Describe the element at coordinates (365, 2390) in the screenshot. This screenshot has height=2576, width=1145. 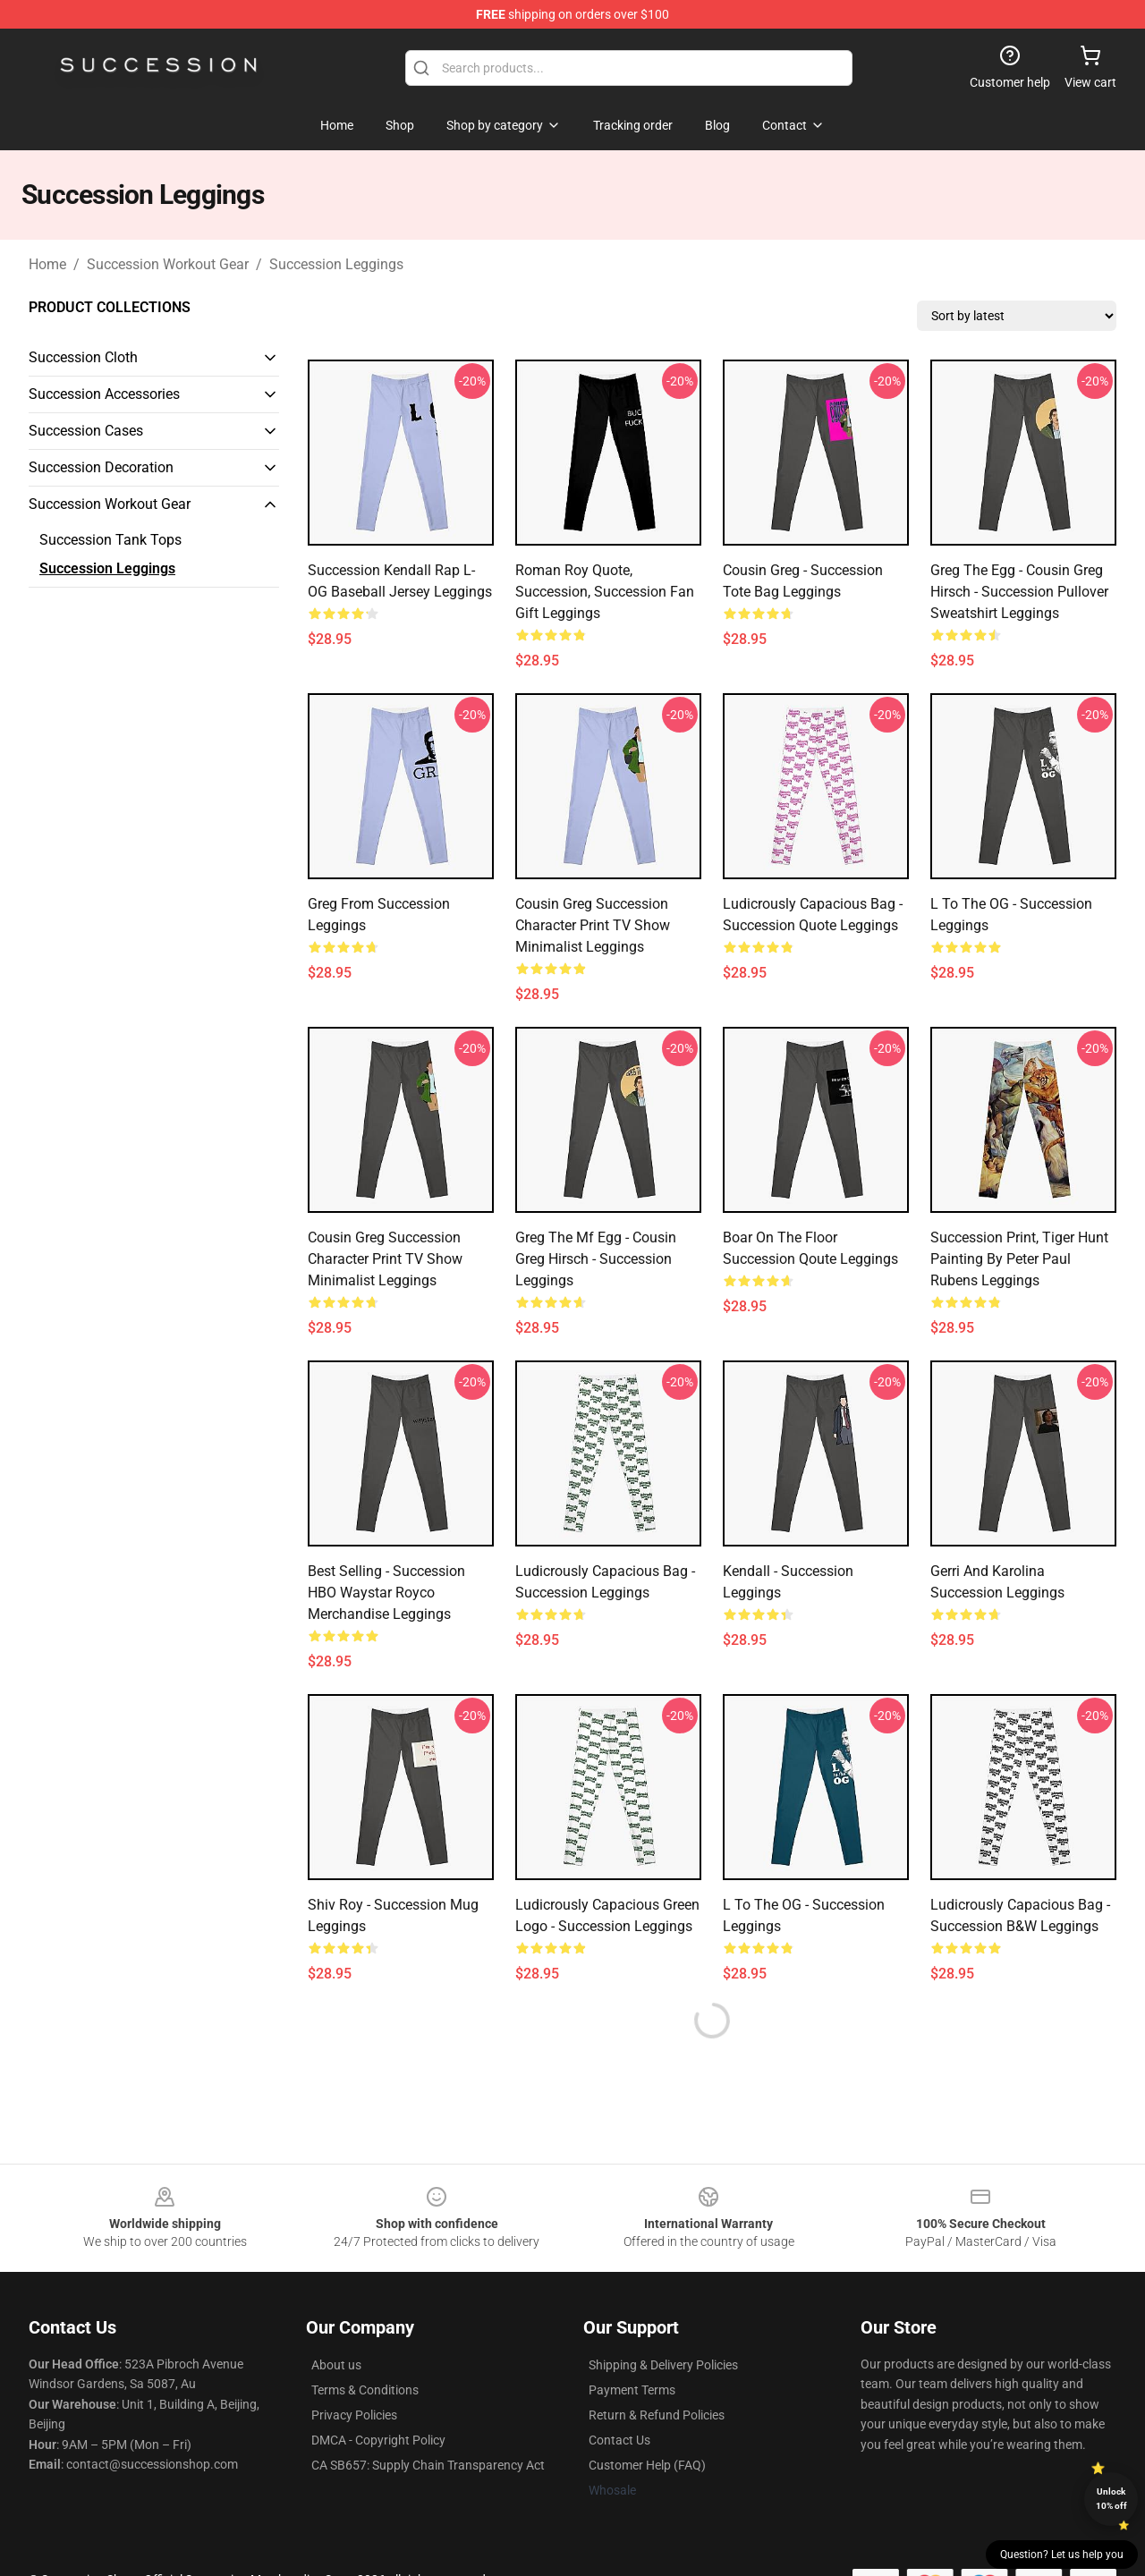
I see `Terms & Conditions` at that location.